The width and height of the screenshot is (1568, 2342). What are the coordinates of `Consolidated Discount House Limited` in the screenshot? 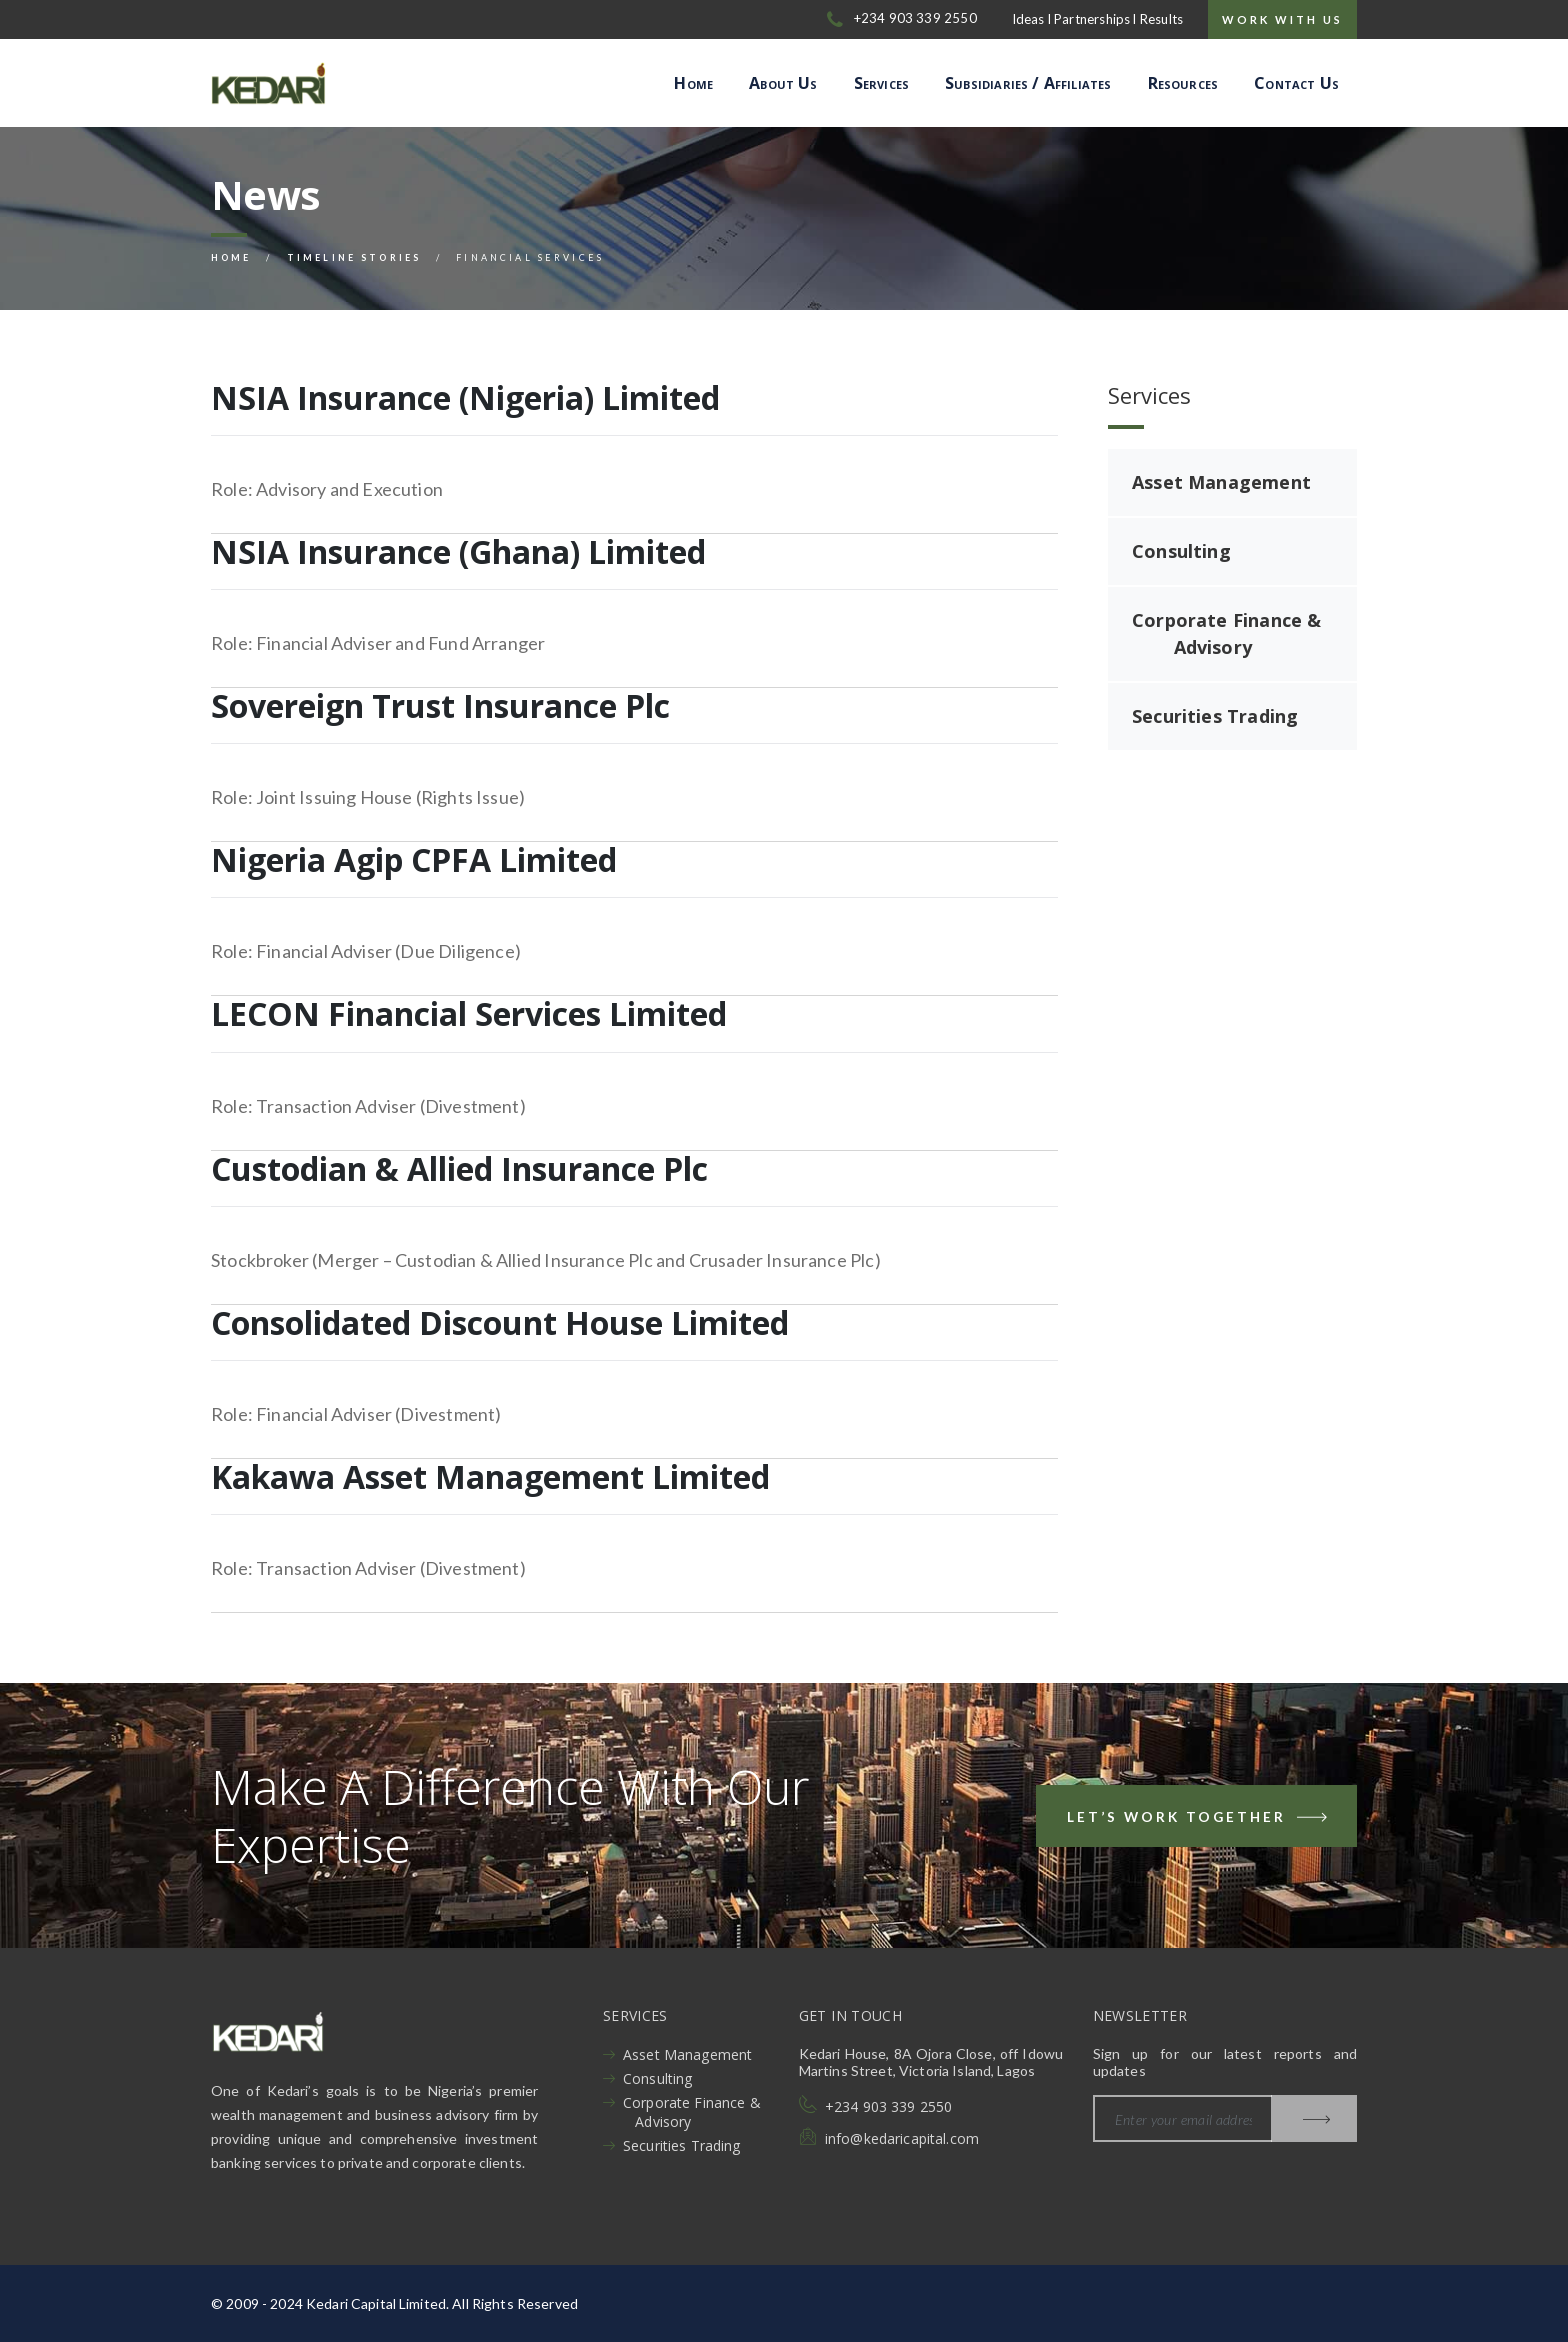 It's located at (500, 1322).